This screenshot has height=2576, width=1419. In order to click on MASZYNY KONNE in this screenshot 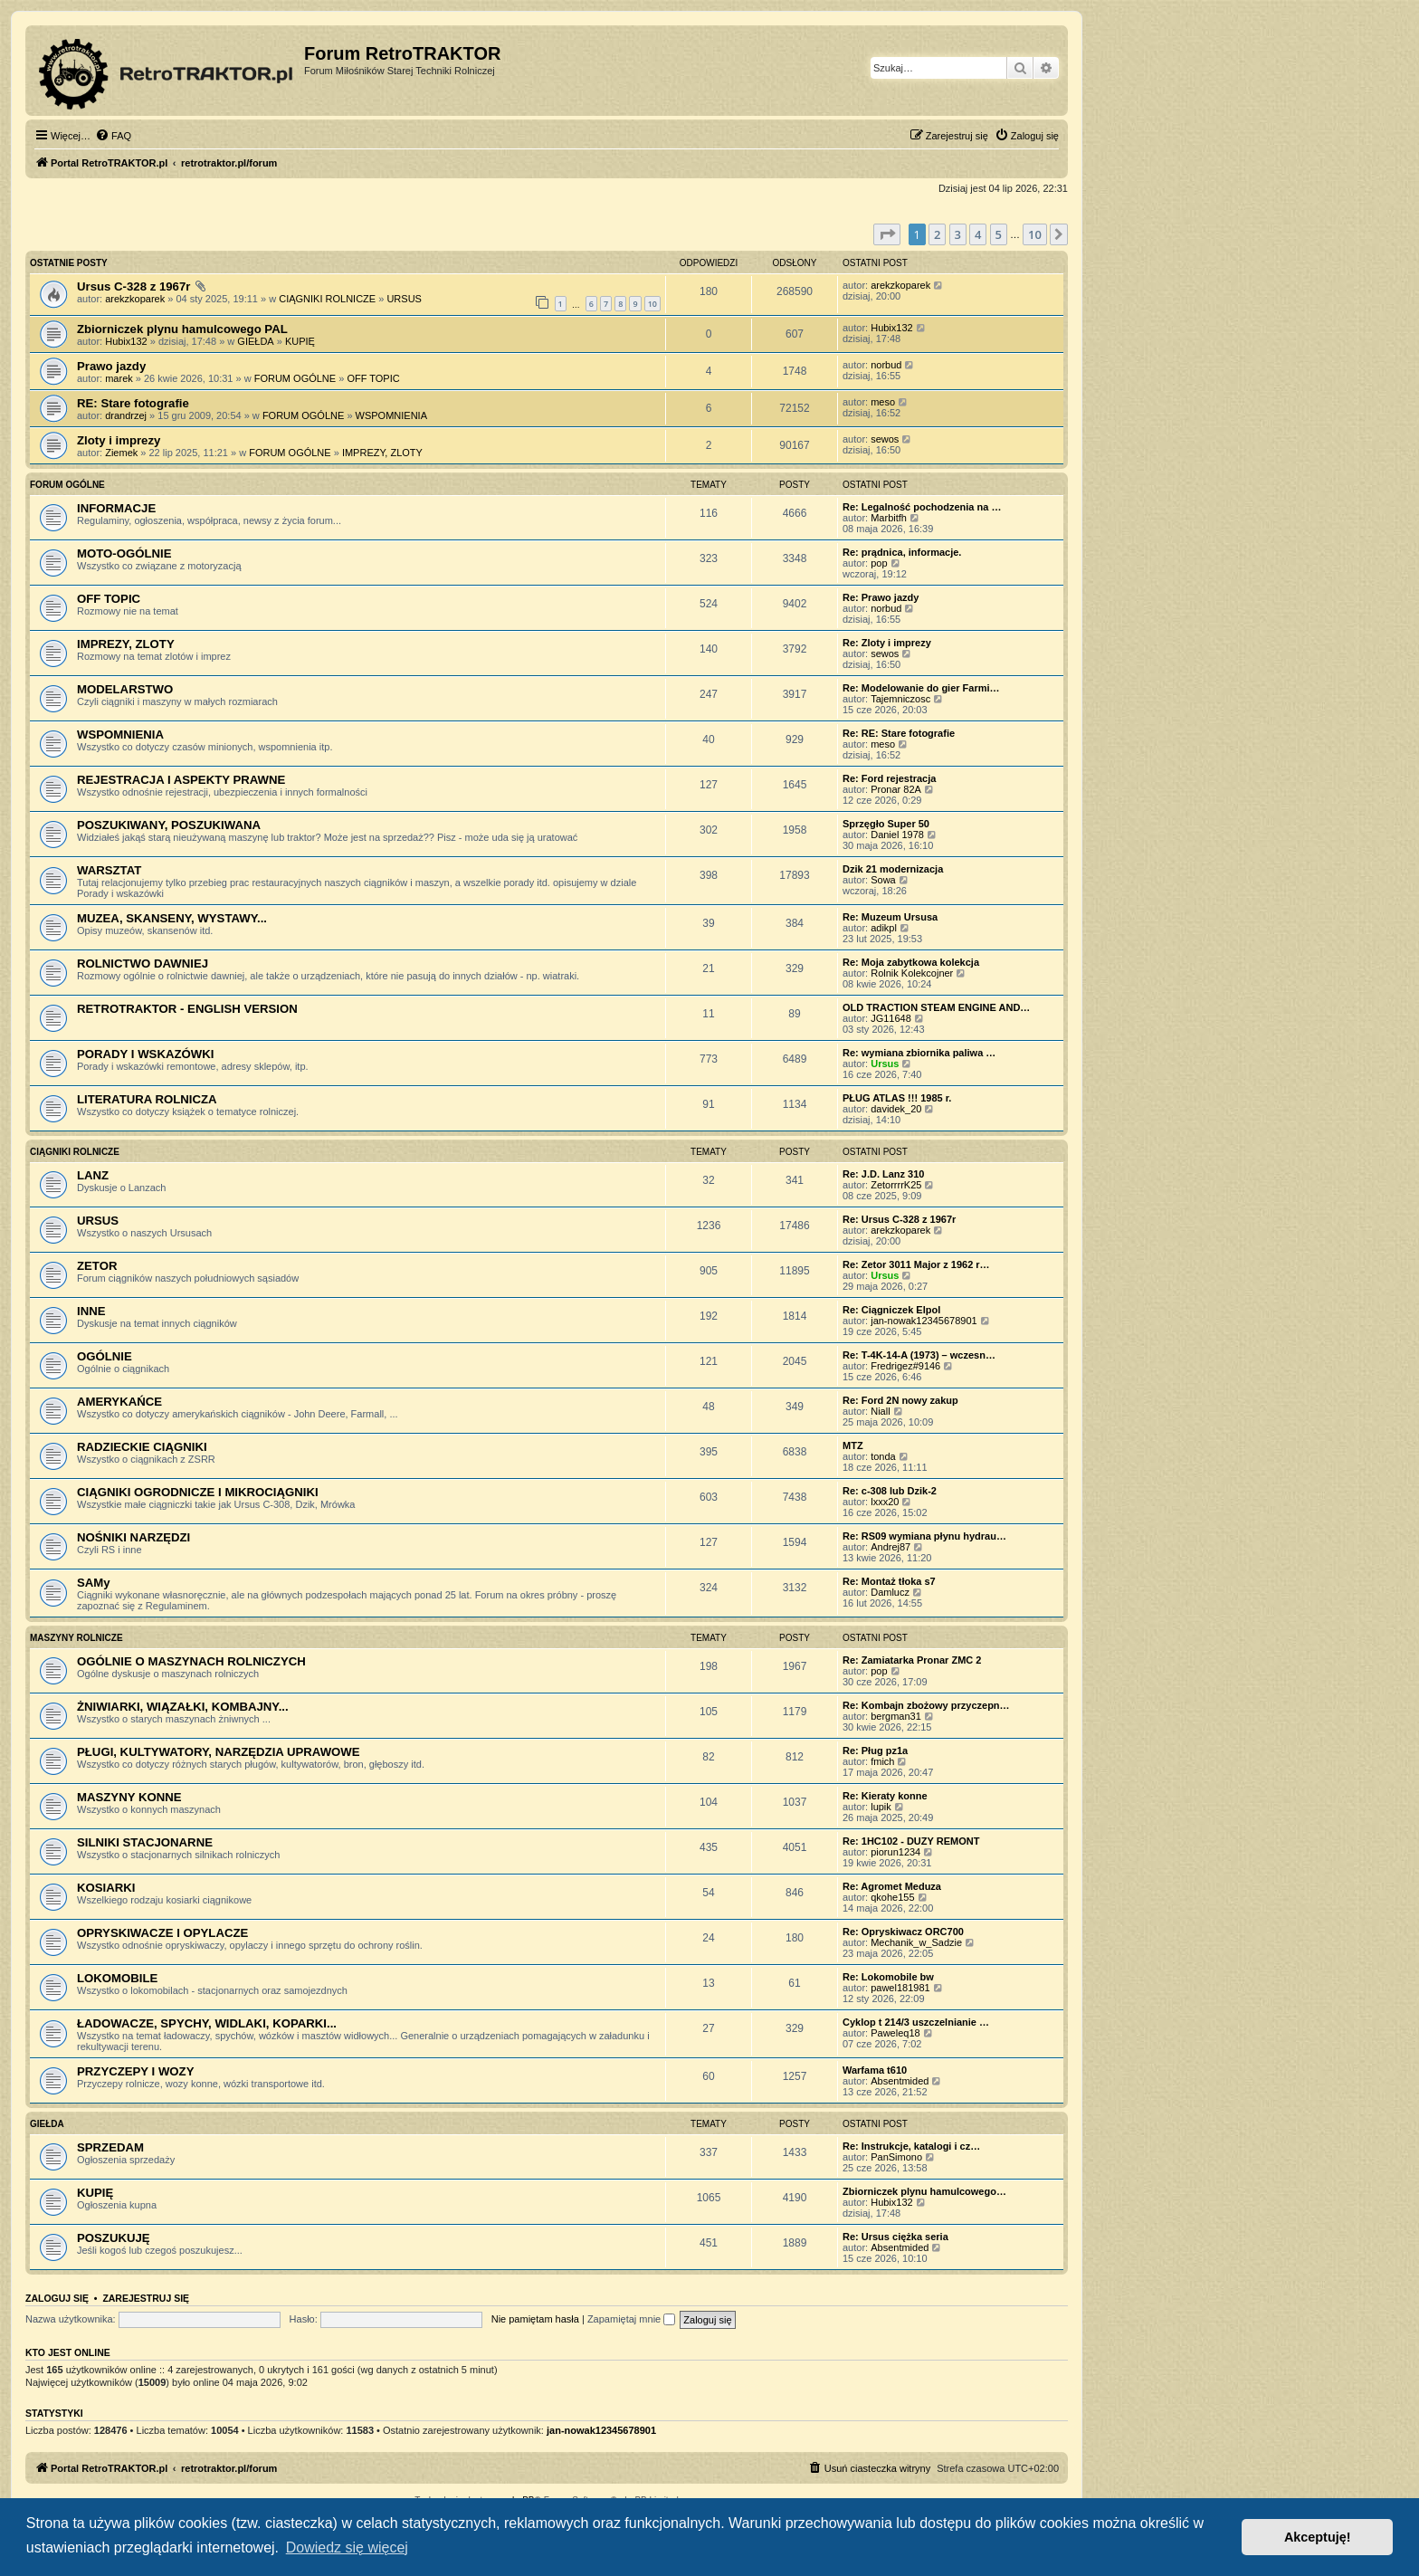, I will do `click(129, 1797)`.